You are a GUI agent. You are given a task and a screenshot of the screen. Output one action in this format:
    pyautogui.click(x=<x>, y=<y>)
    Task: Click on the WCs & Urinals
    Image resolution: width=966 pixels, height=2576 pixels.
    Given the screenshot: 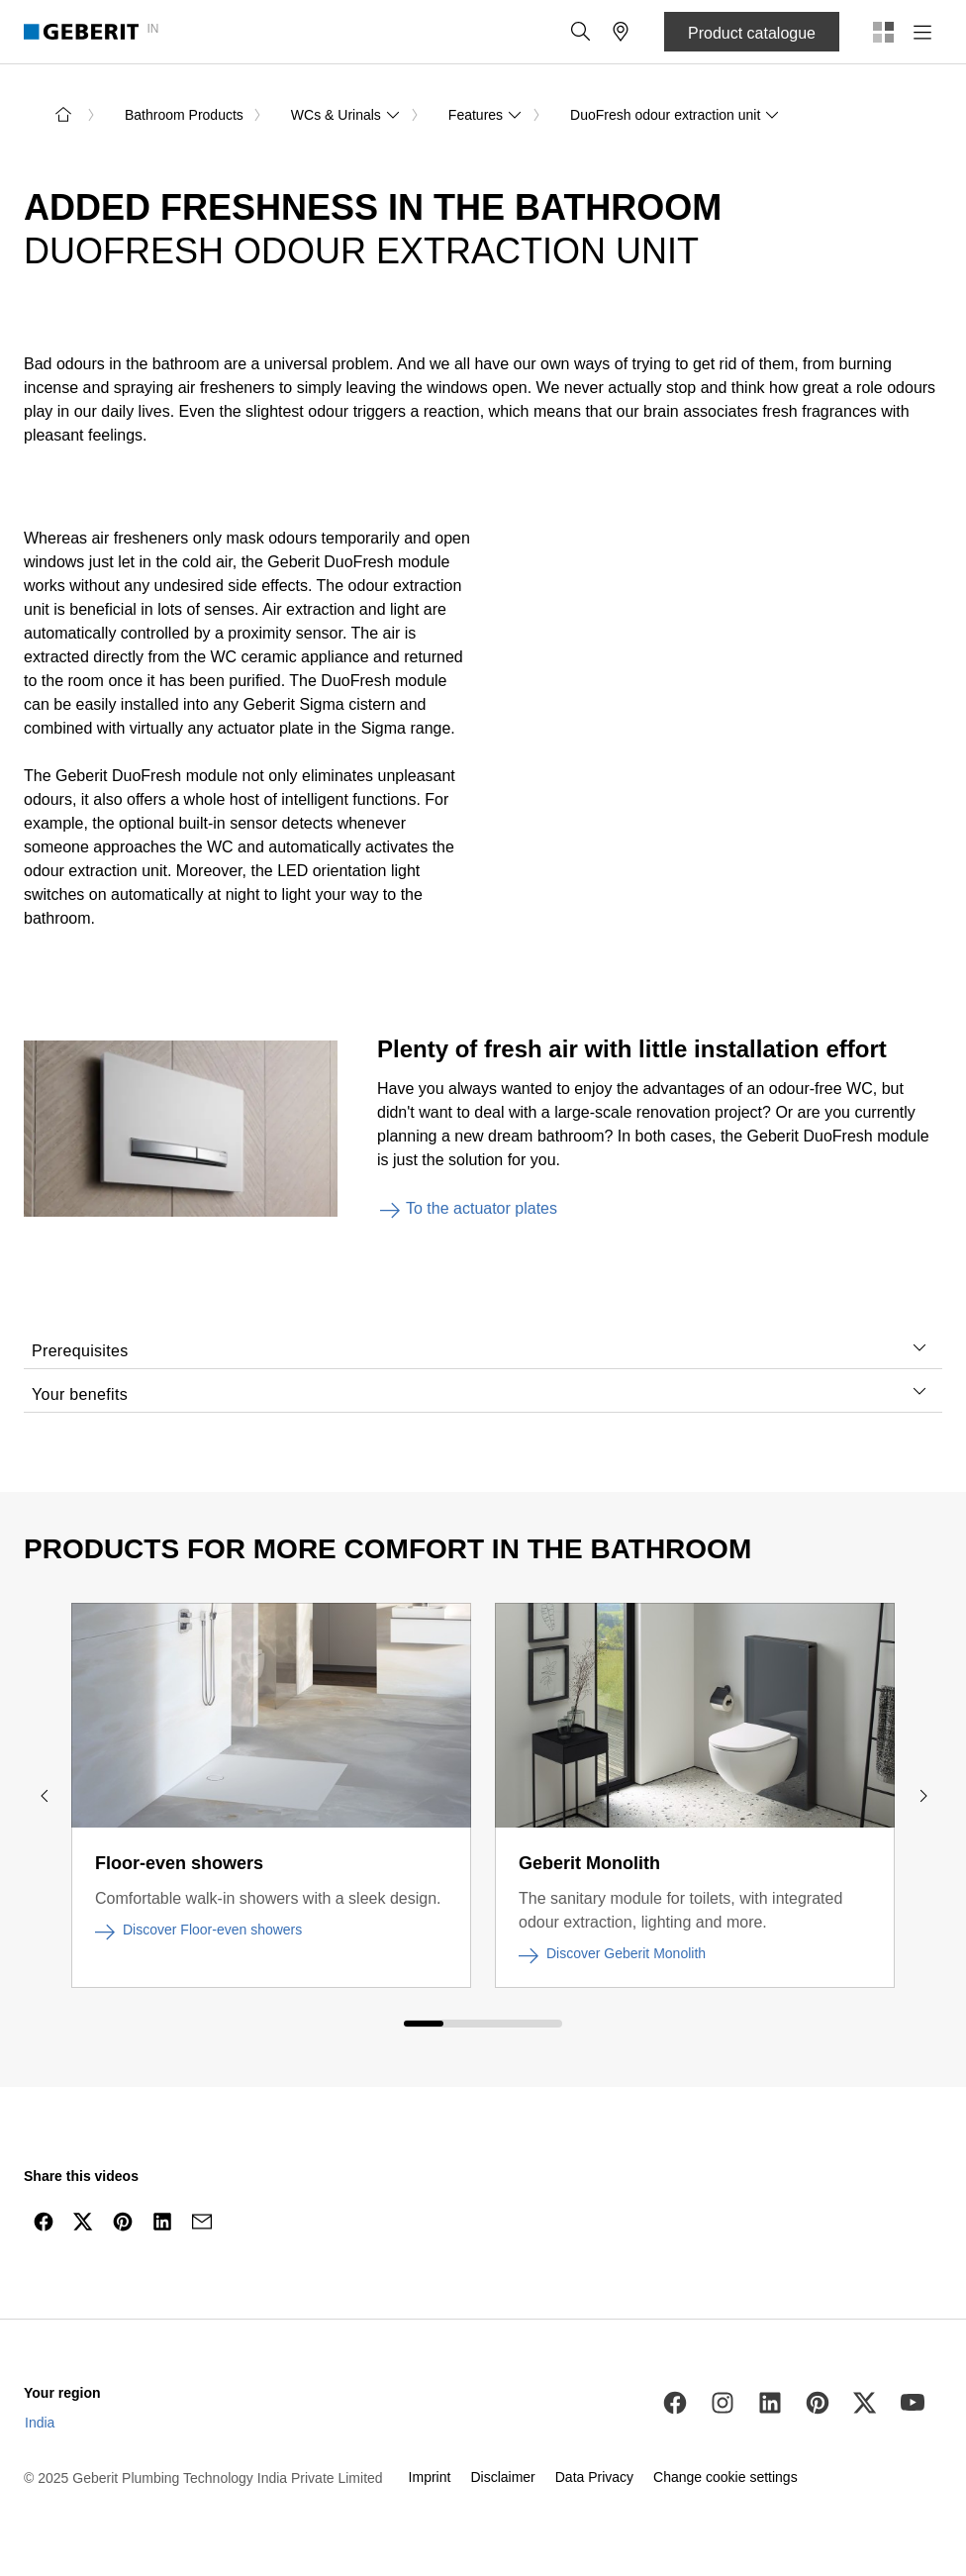 What is the action you would take?
    pyautogui.click(x=346, y=115)
    